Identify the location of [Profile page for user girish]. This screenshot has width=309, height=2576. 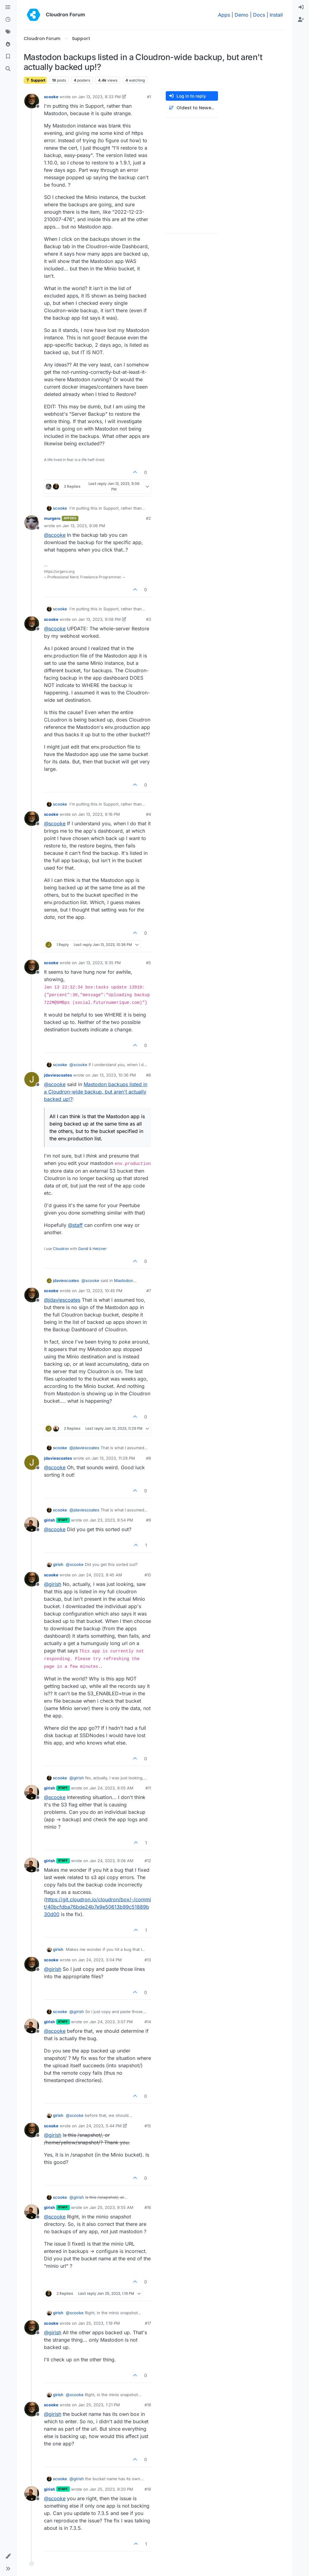
(31, 1524).